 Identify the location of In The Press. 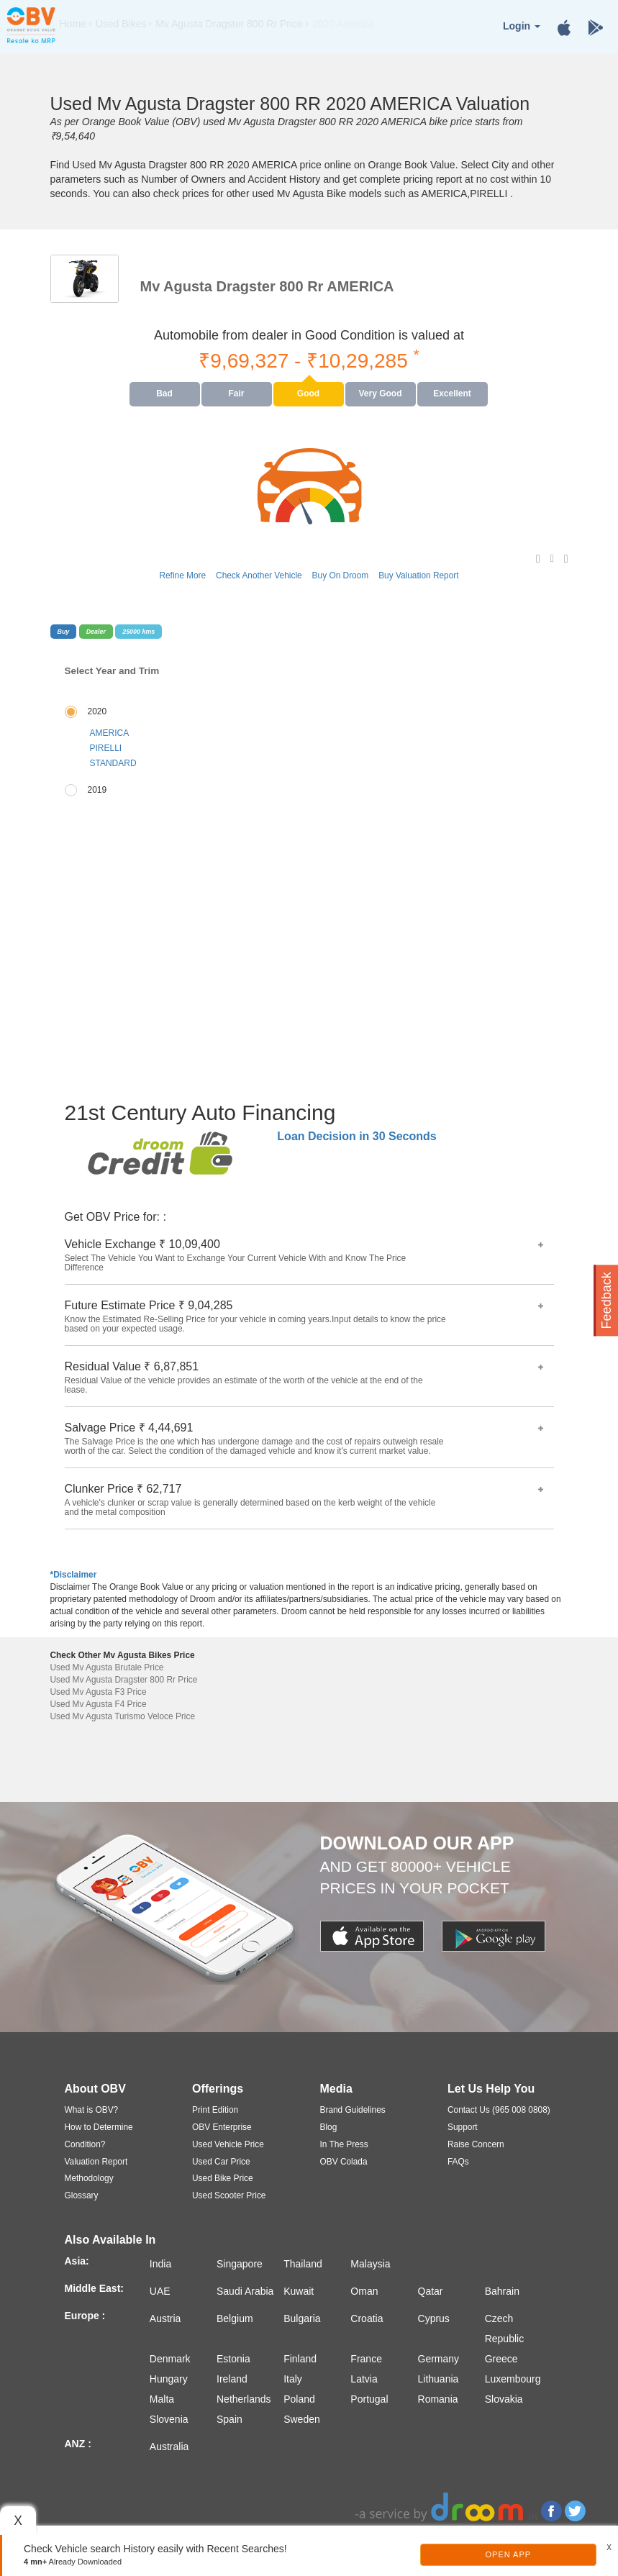
(344, 2144).